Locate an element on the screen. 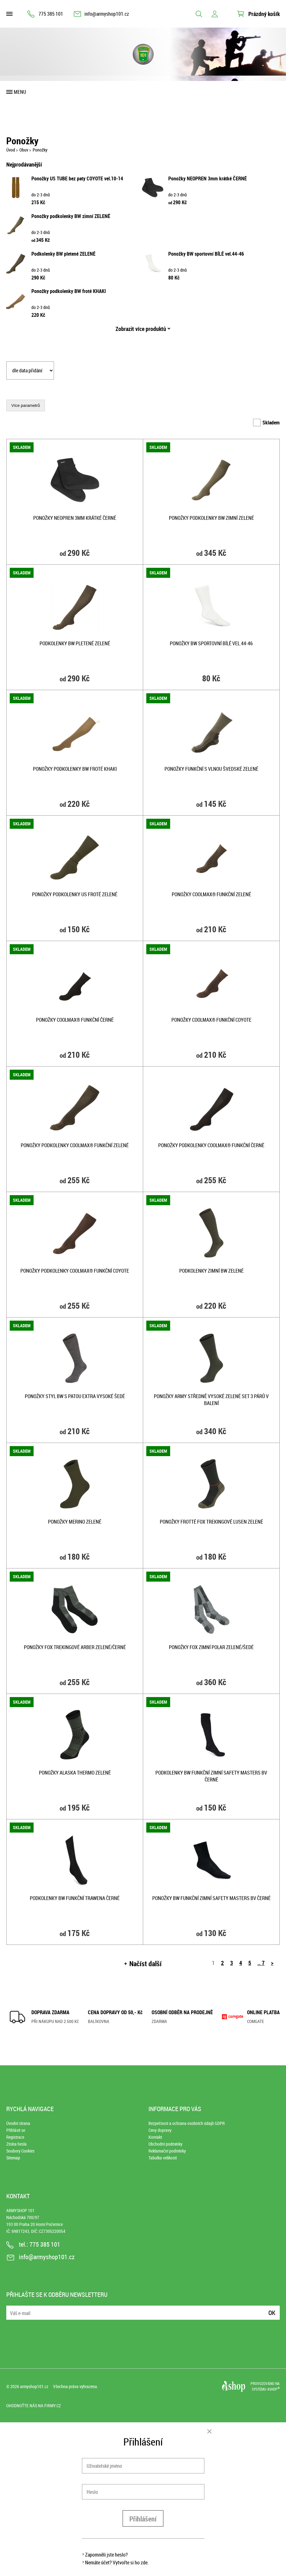 This screenshot has width=286, height=2576. Úvodní strana is located at coordinates (18, 2123).